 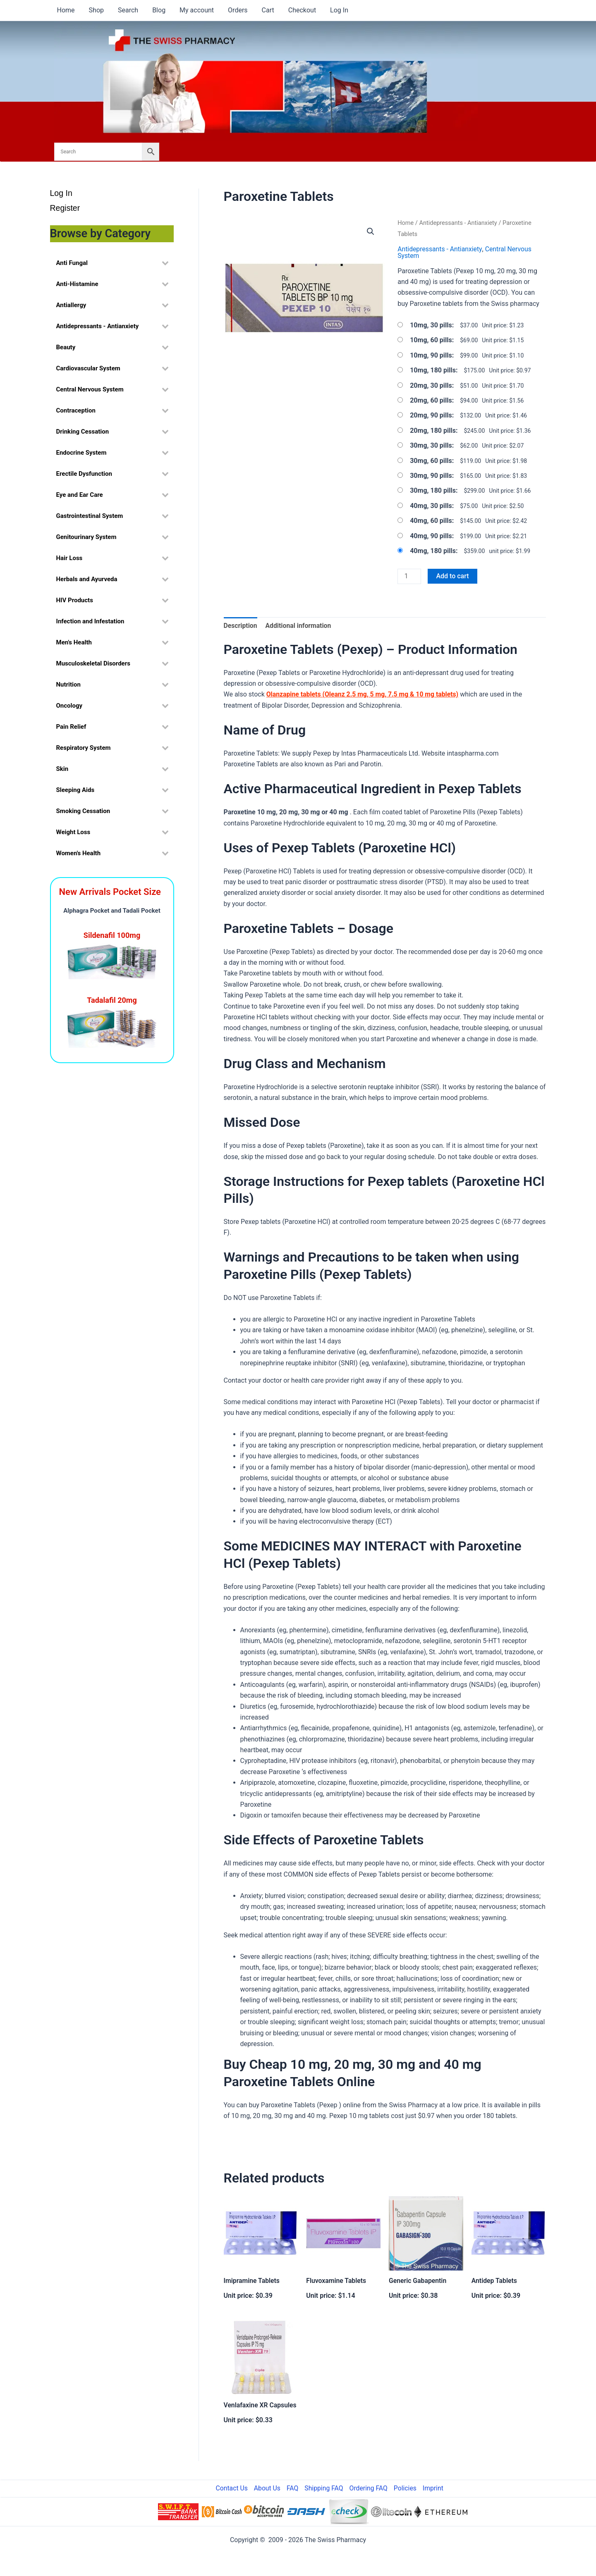 I want to click on Imprint, so click(x=434, y=2488).